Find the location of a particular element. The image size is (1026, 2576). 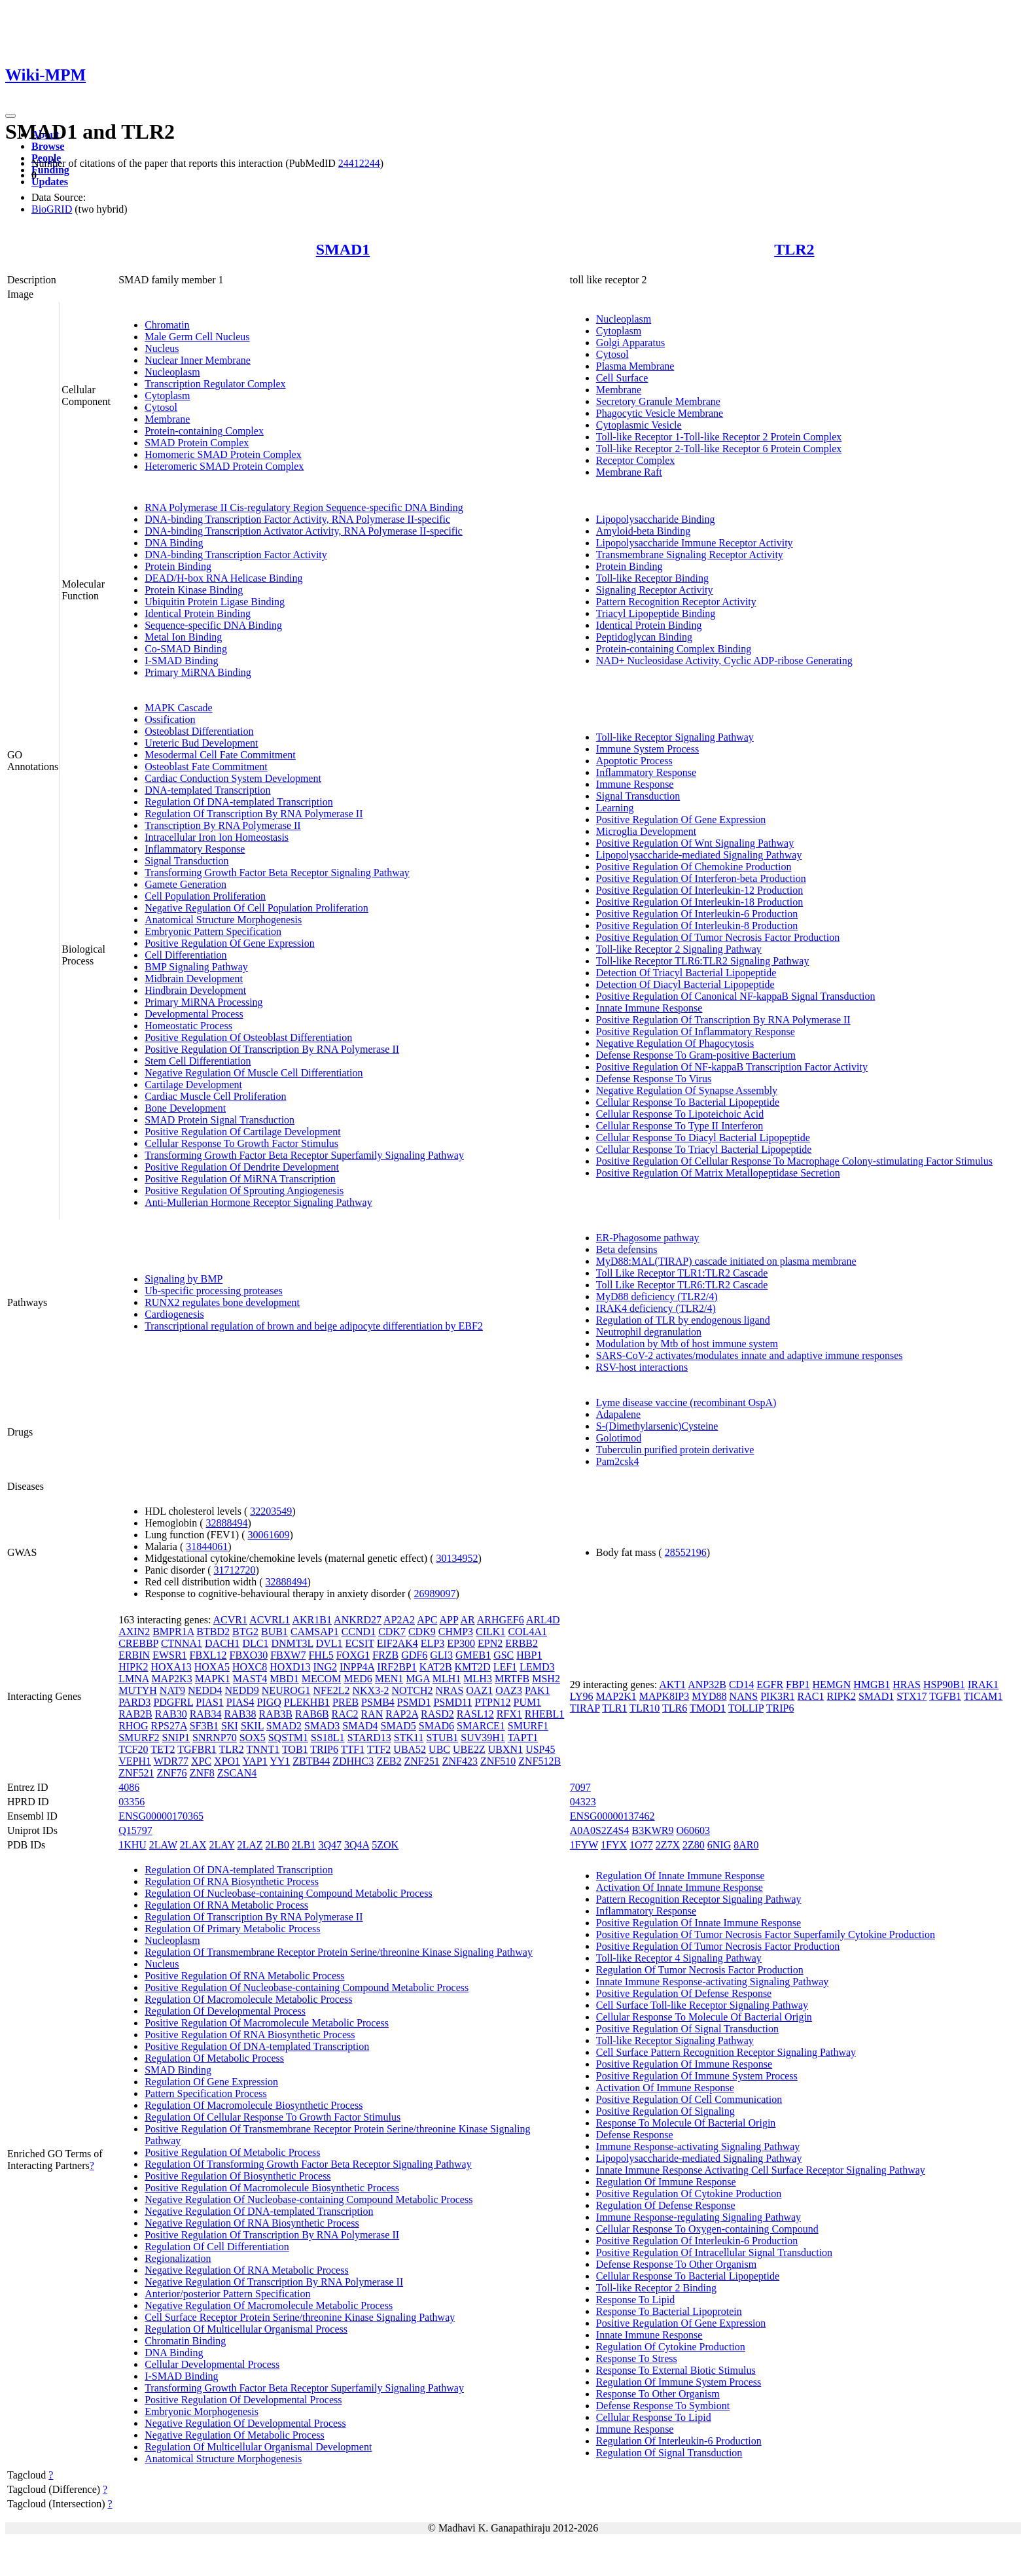

31844061 is located at coordinates (207, 1546).